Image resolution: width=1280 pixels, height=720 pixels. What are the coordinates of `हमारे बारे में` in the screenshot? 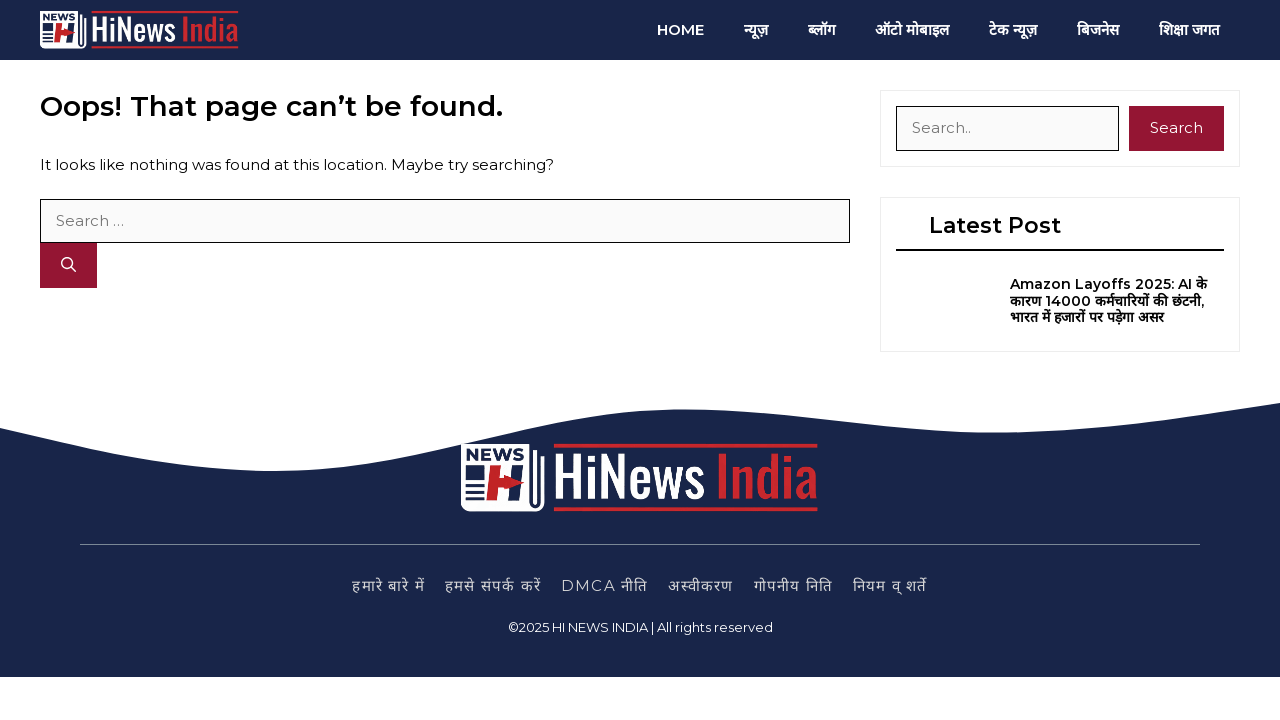 It's located at (388, 585).